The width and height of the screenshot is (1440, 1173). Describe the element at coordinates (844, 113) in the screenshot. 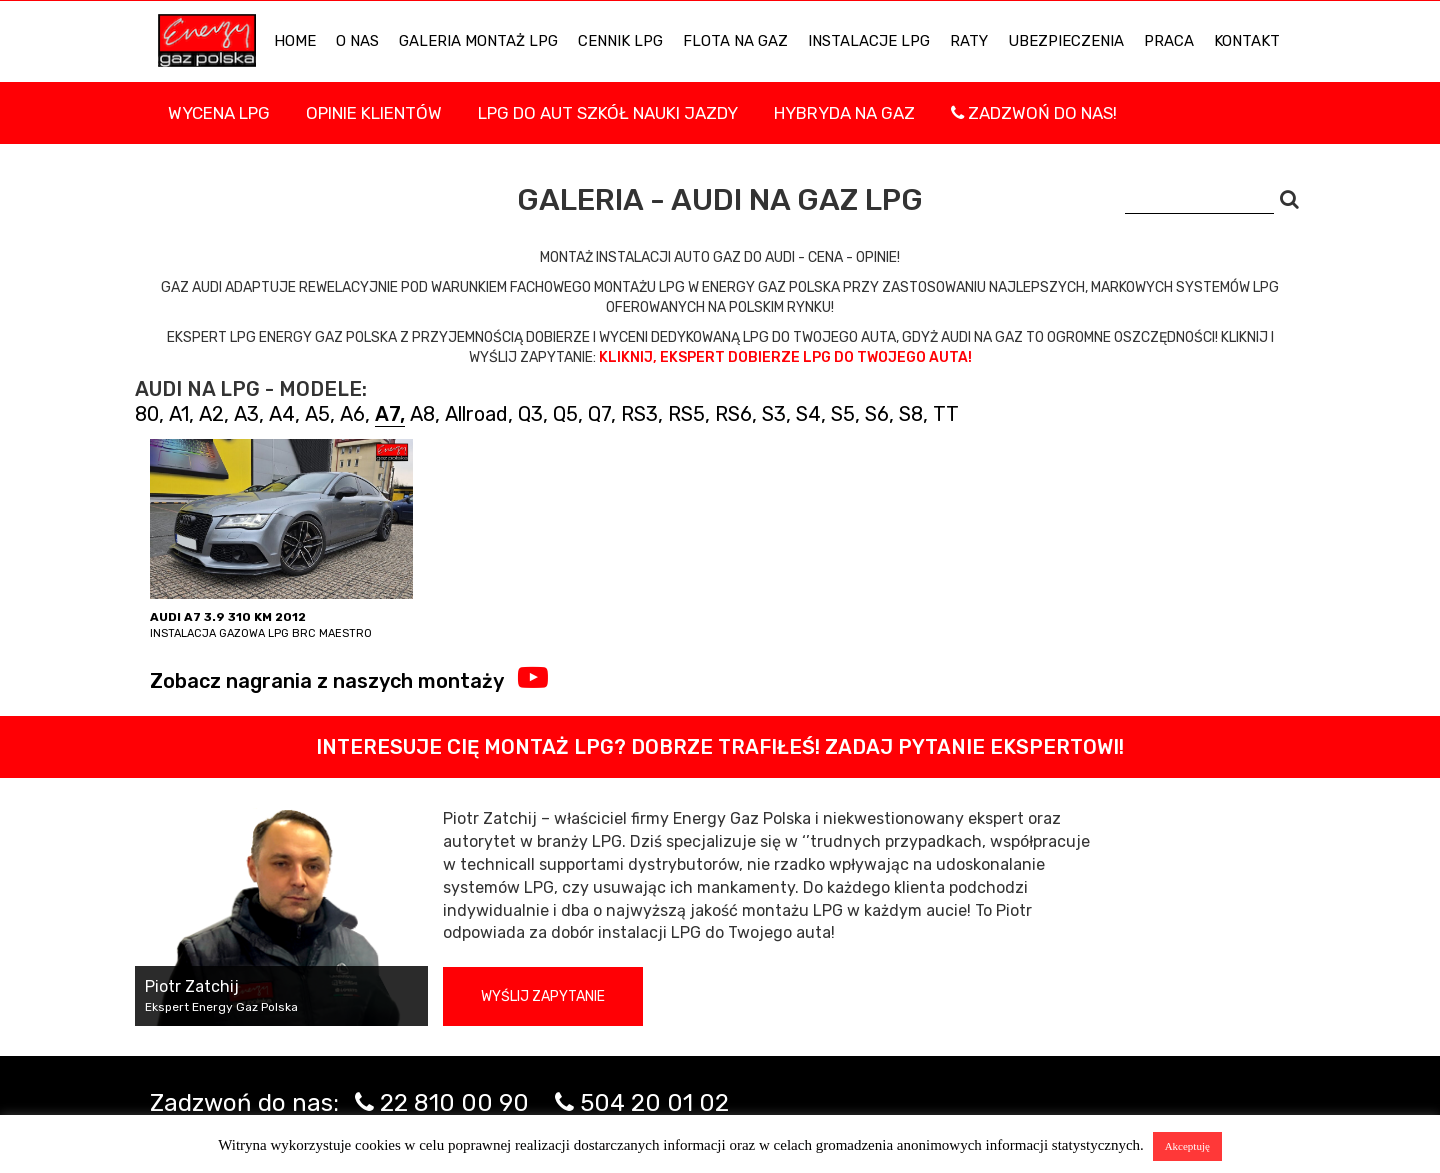

I see `Hybryda na gaz` at that location.